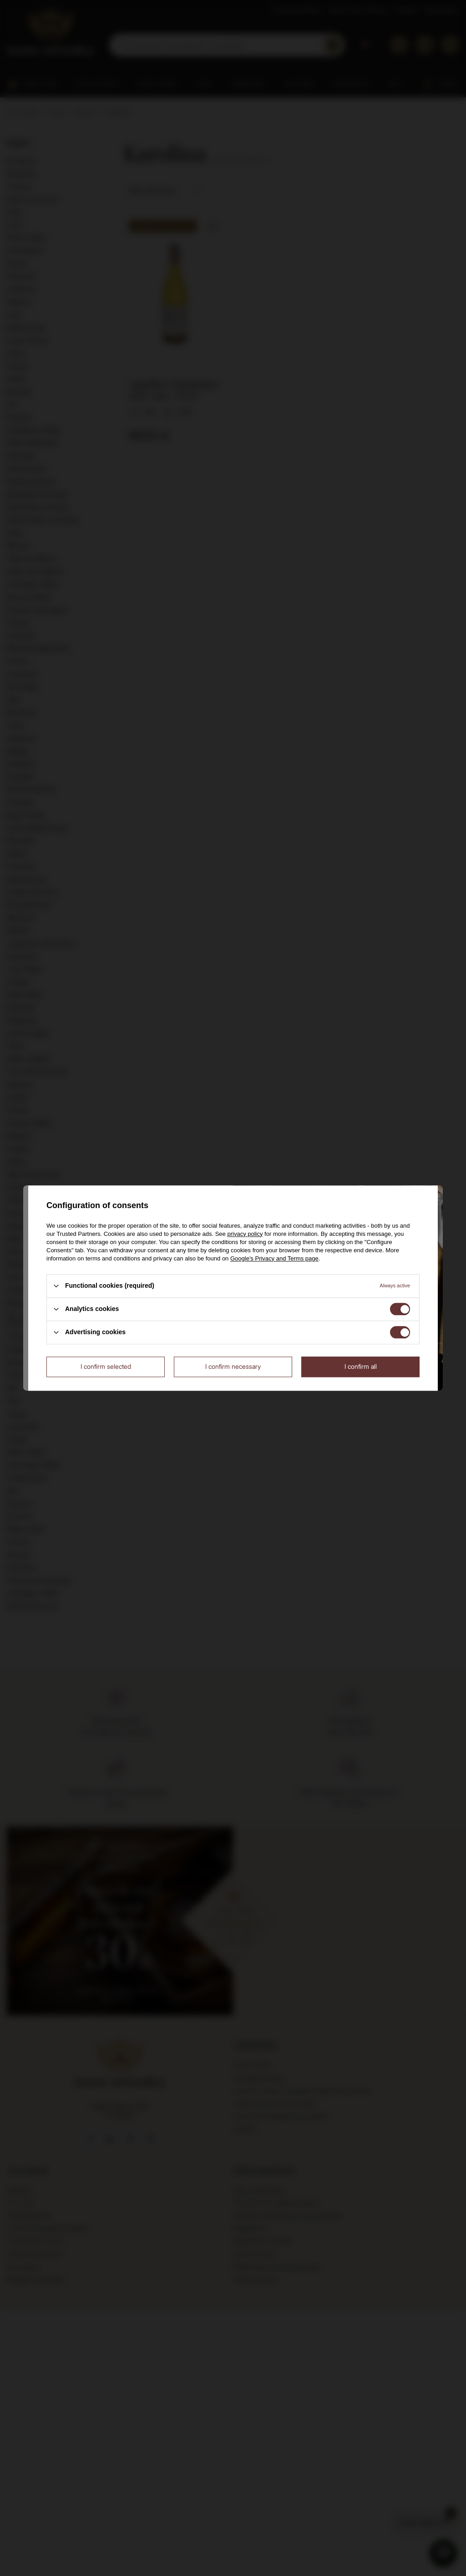  I want to click on I confirm all, so click(360, 1366).